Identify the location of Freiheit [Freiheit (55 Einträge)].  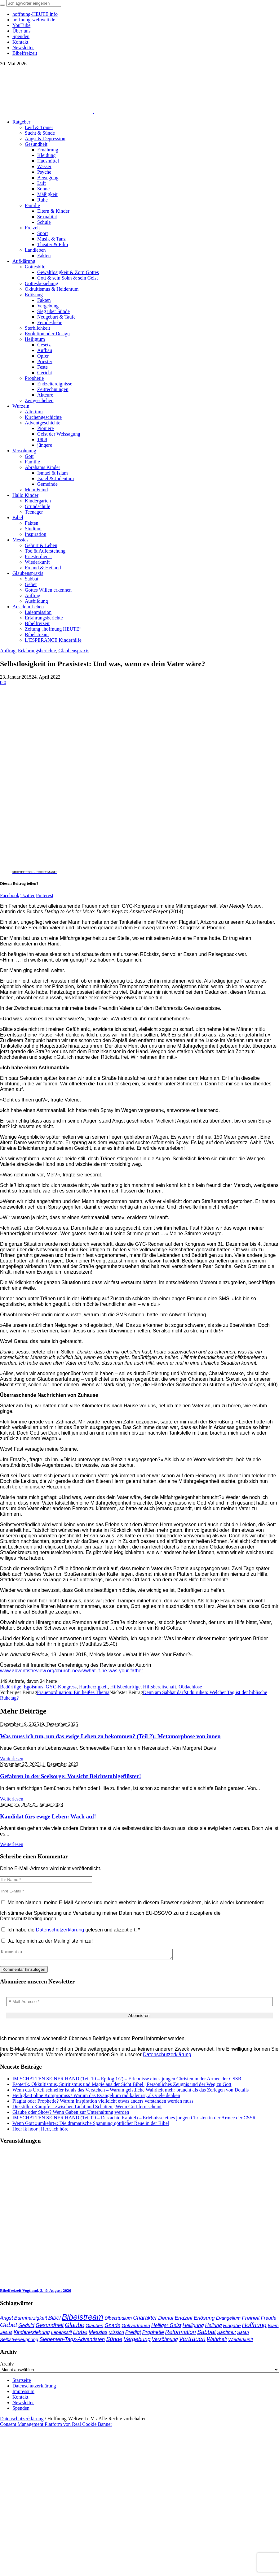
(250, 2320).